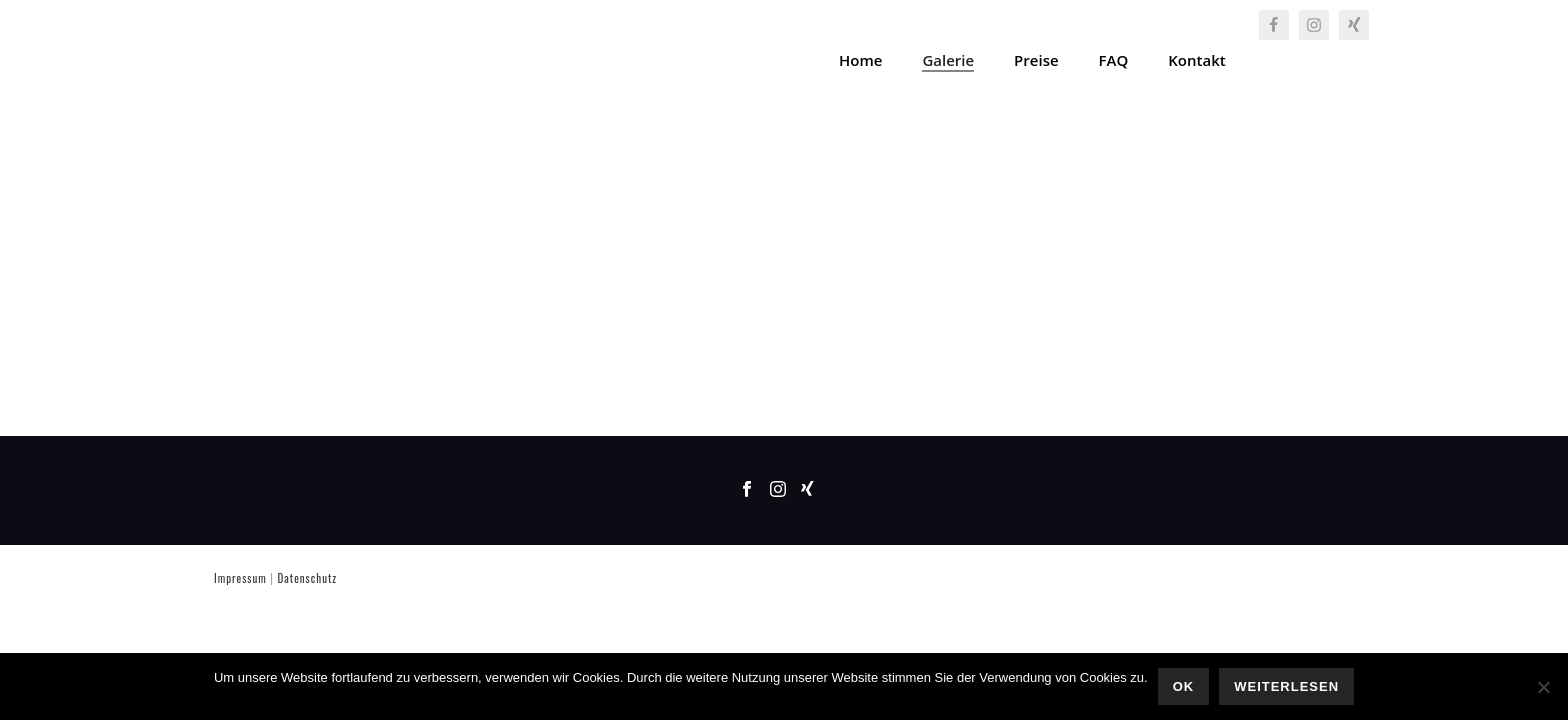 The image size is (1568, 720). Describe the element at coordinates (1114, 60) in the screenshot. I see `FAQ` at that location.